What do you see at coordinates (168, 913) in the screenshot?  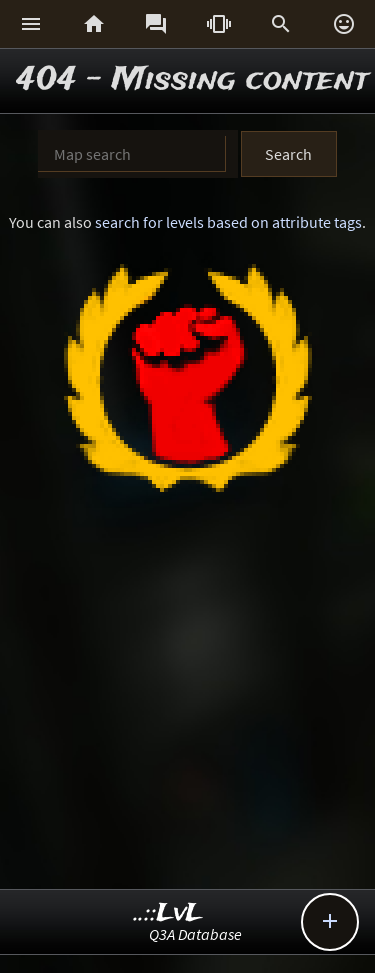 I see `..::LvL` at bounding box center [168, 913].